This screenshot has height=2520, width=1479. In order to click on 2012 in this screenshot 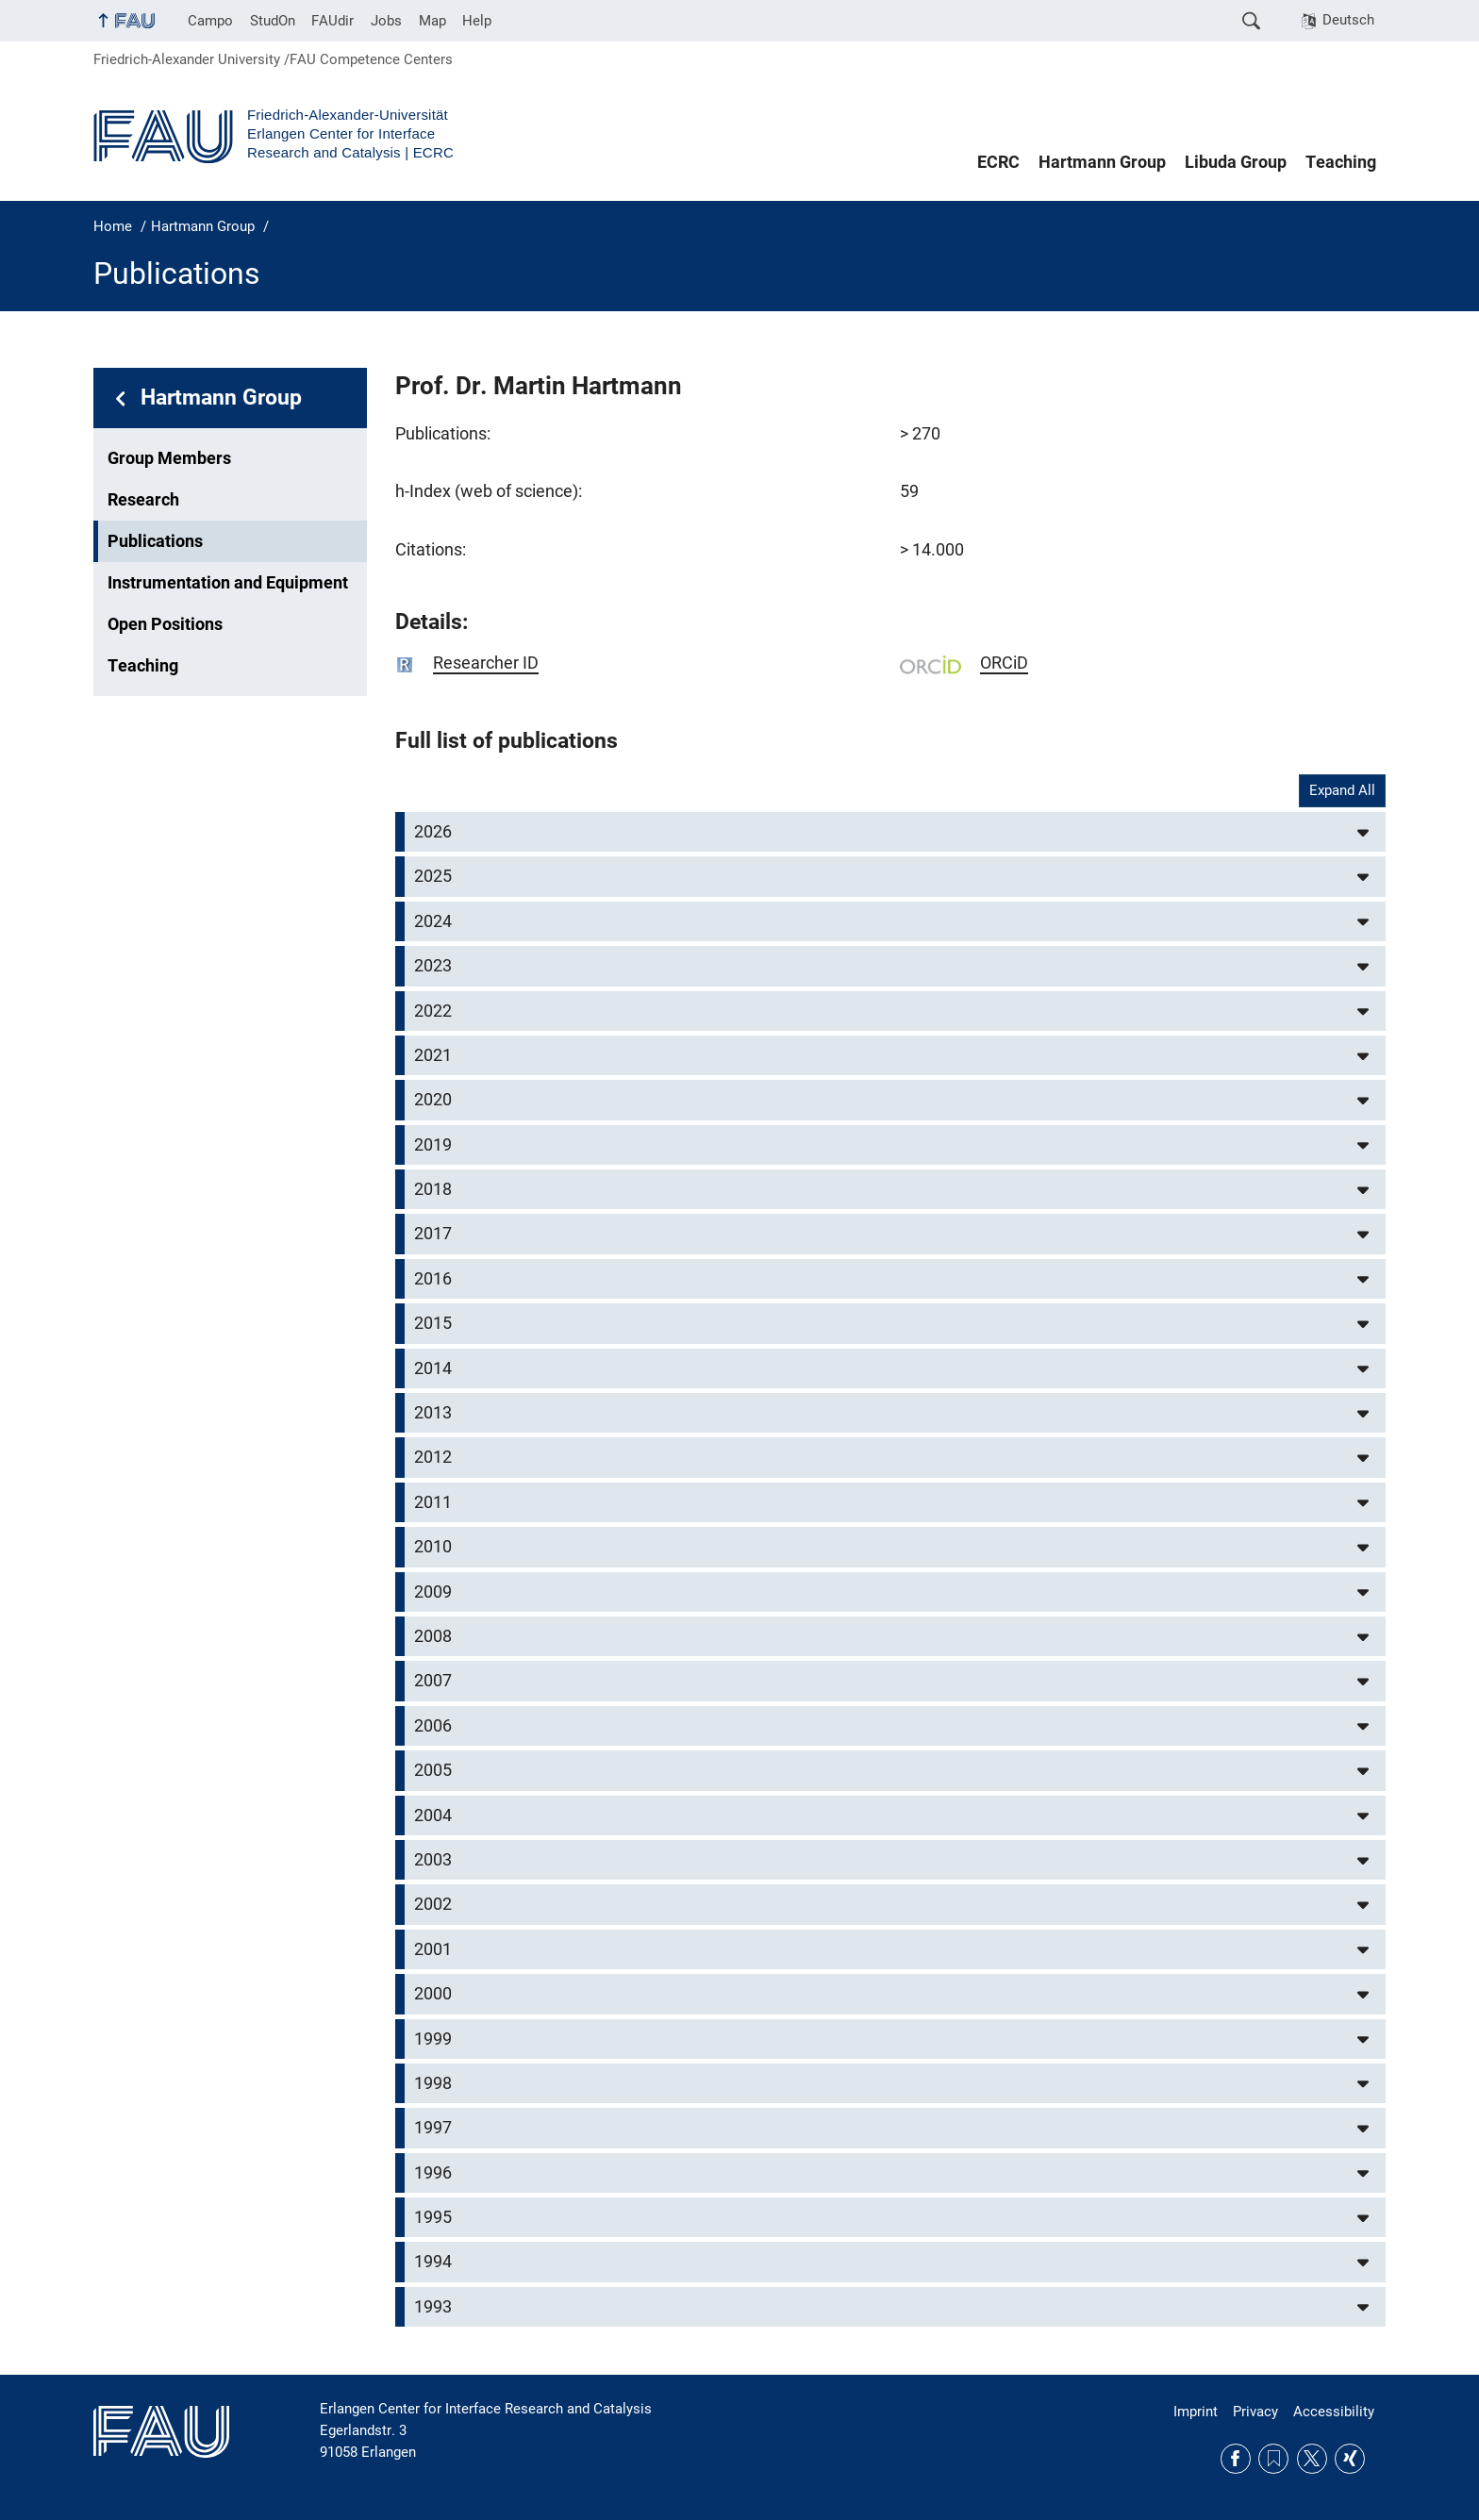, I will do `click(433, 1457)`.